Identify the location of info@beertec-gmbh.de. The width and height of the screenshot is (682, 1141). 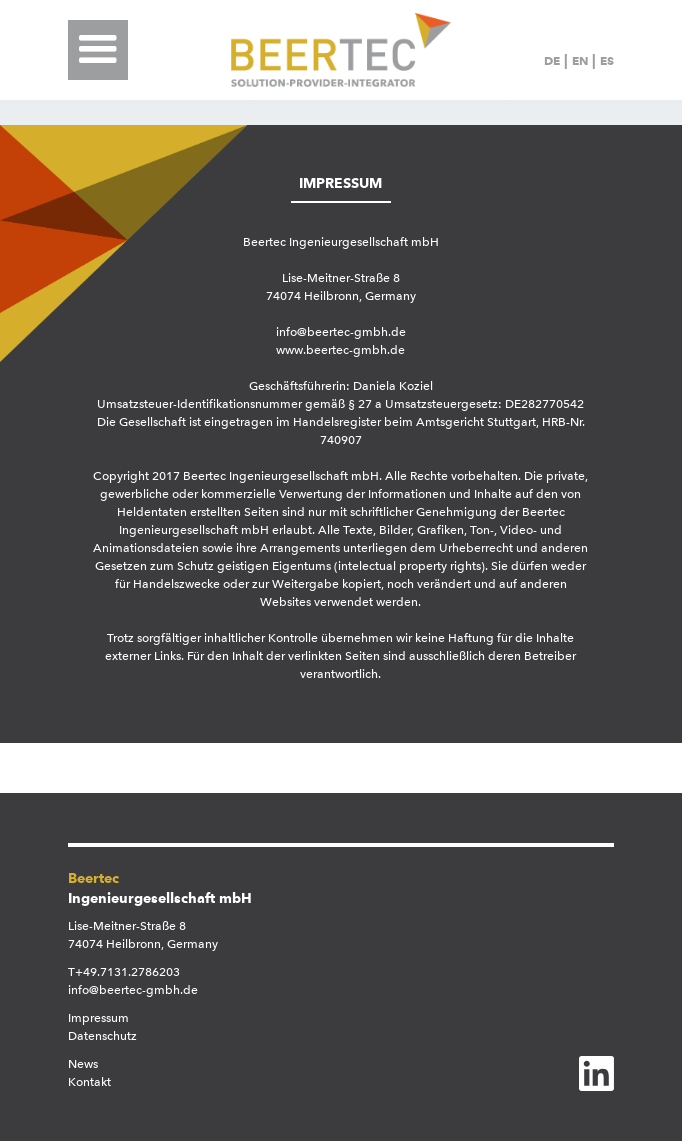
(133, 990).